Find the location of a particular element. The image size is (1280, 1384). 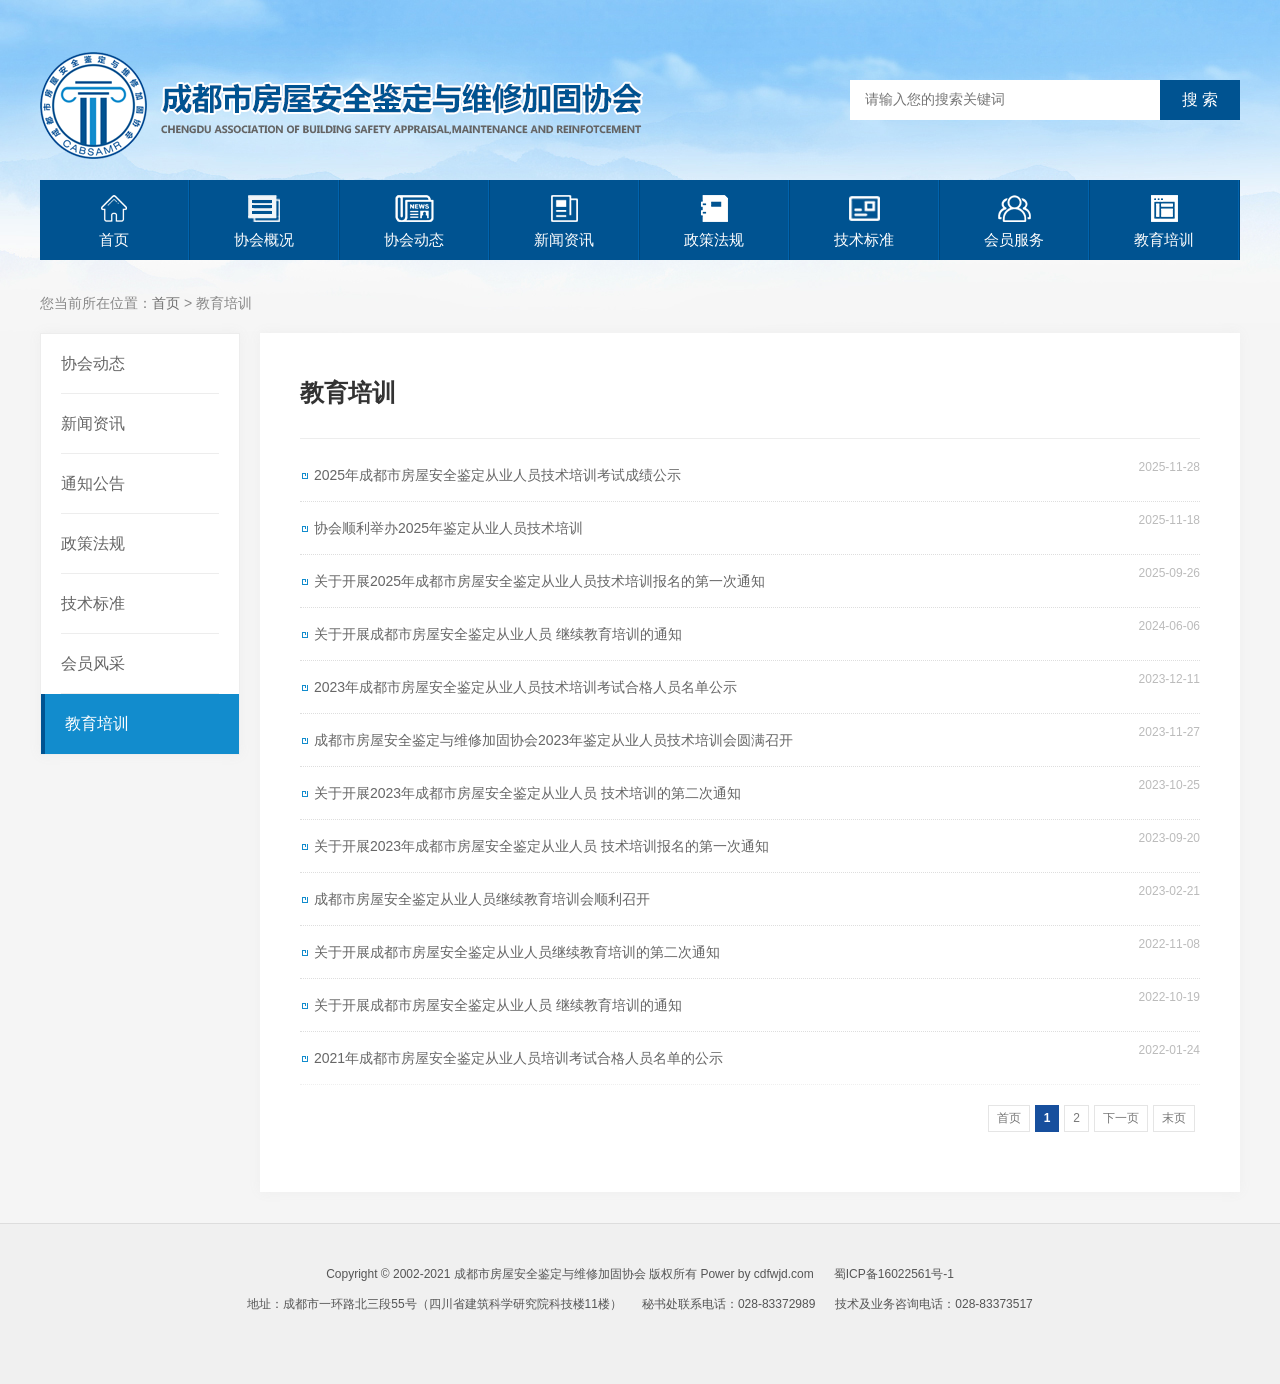

2023年成都市房屋安全鉴定从业人员技术培训考试合格人员名单公示 is located at coordinates (525, 687).